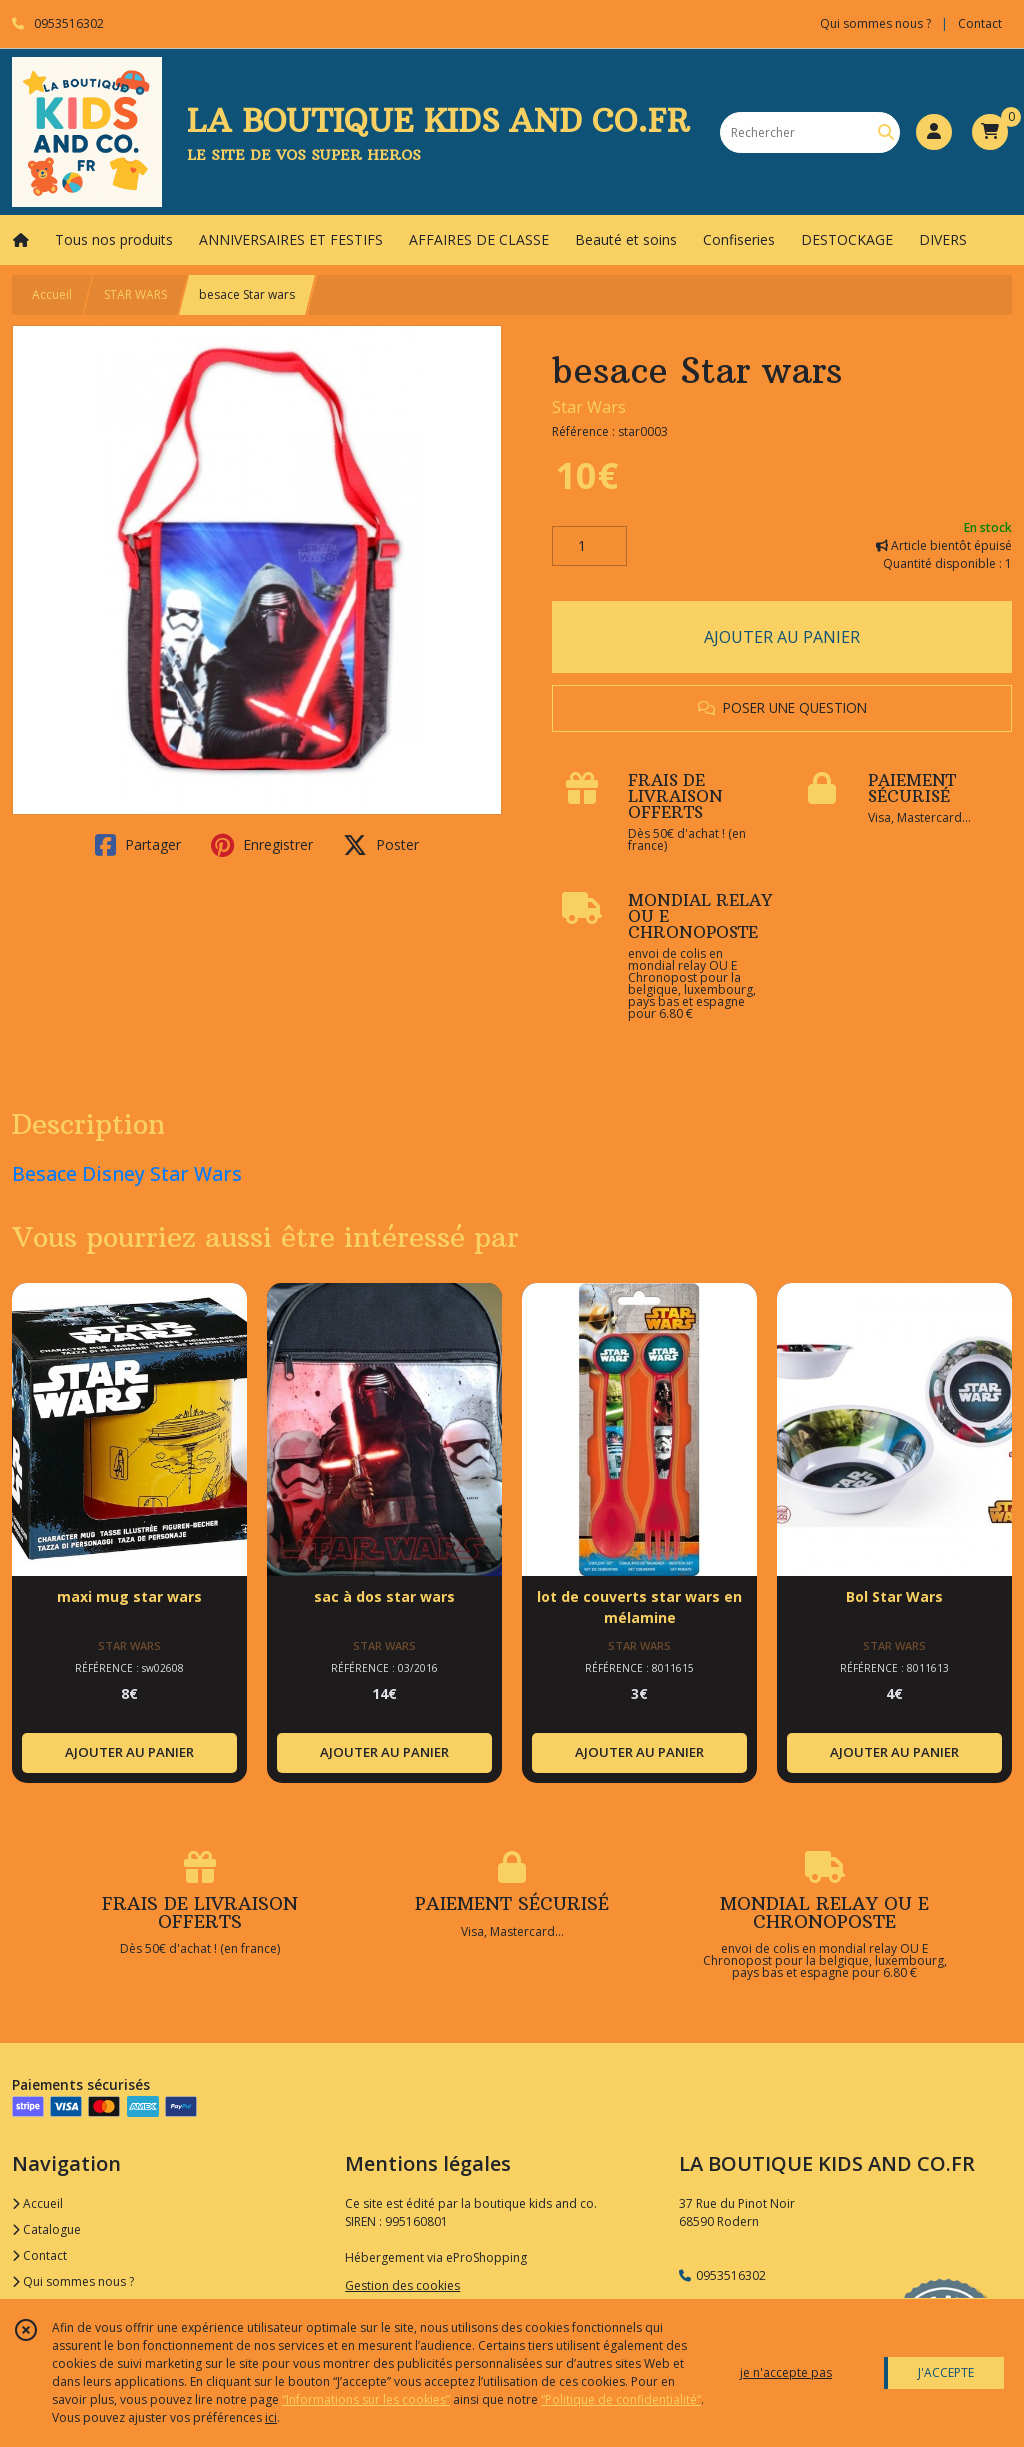 The width and height of the screenshot is (1024, 2447). Describe the element at coordinates (73, 2281) in the screenshot. I see `Qui sommes nous ?` at that location.